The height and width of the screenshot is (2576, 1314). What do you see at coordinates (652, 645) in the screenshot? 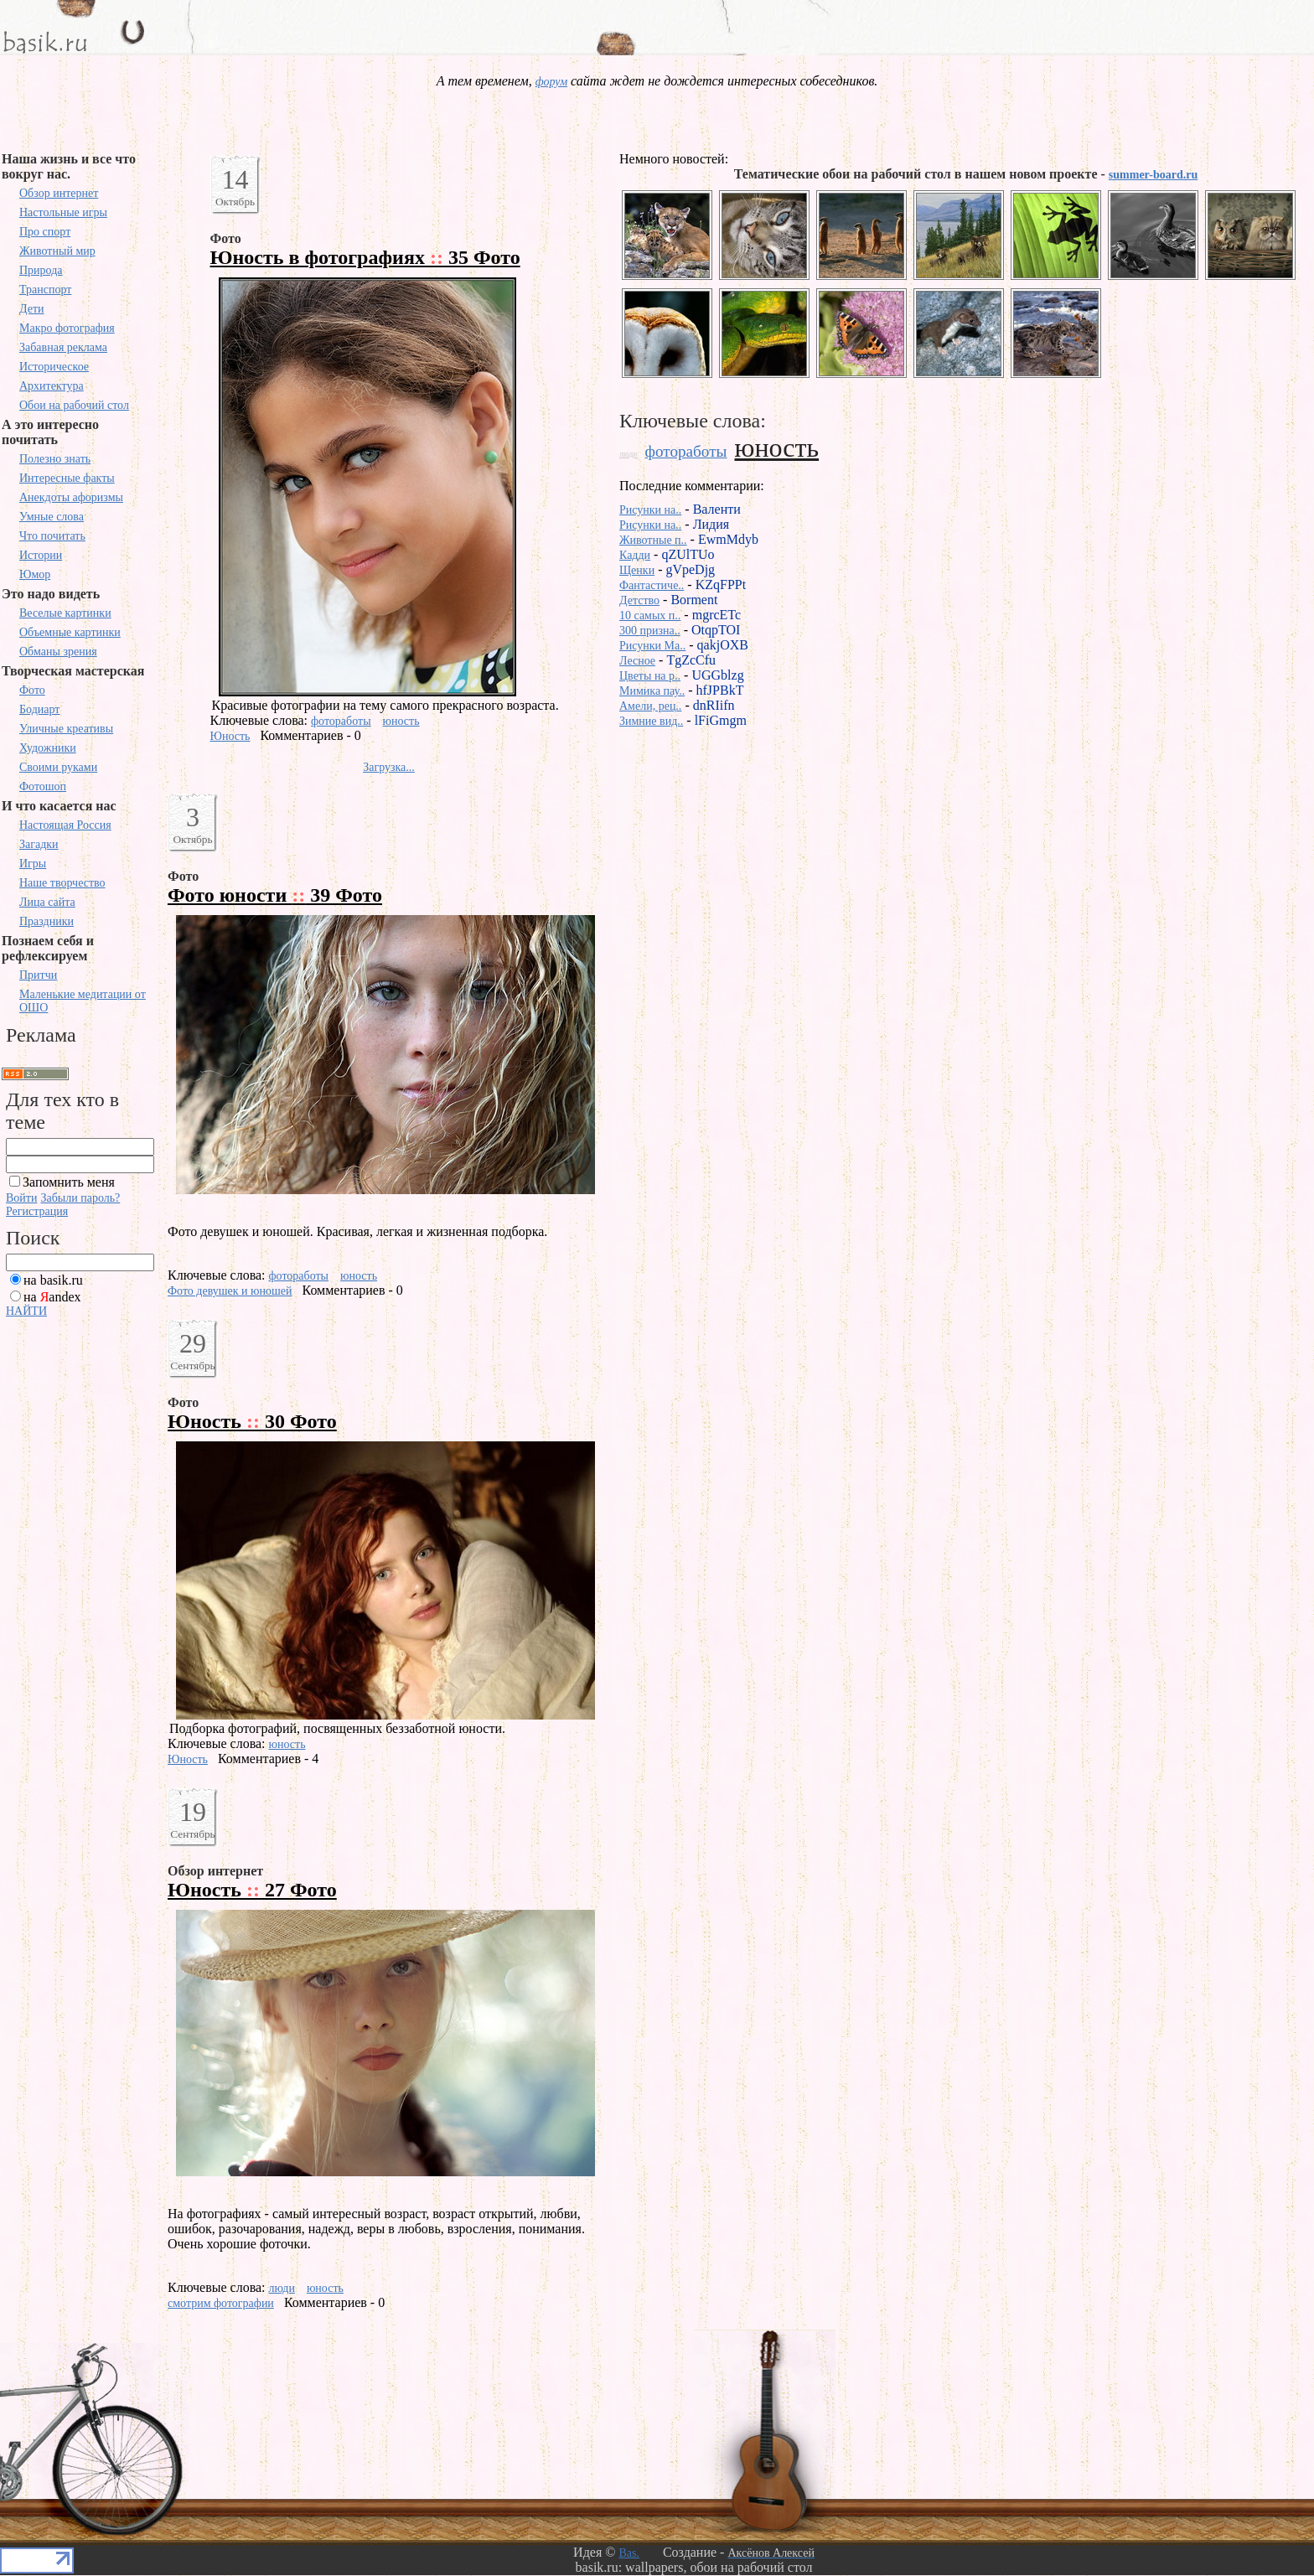
I see `Рисунки Ma..` at bounding box center [652, 645].